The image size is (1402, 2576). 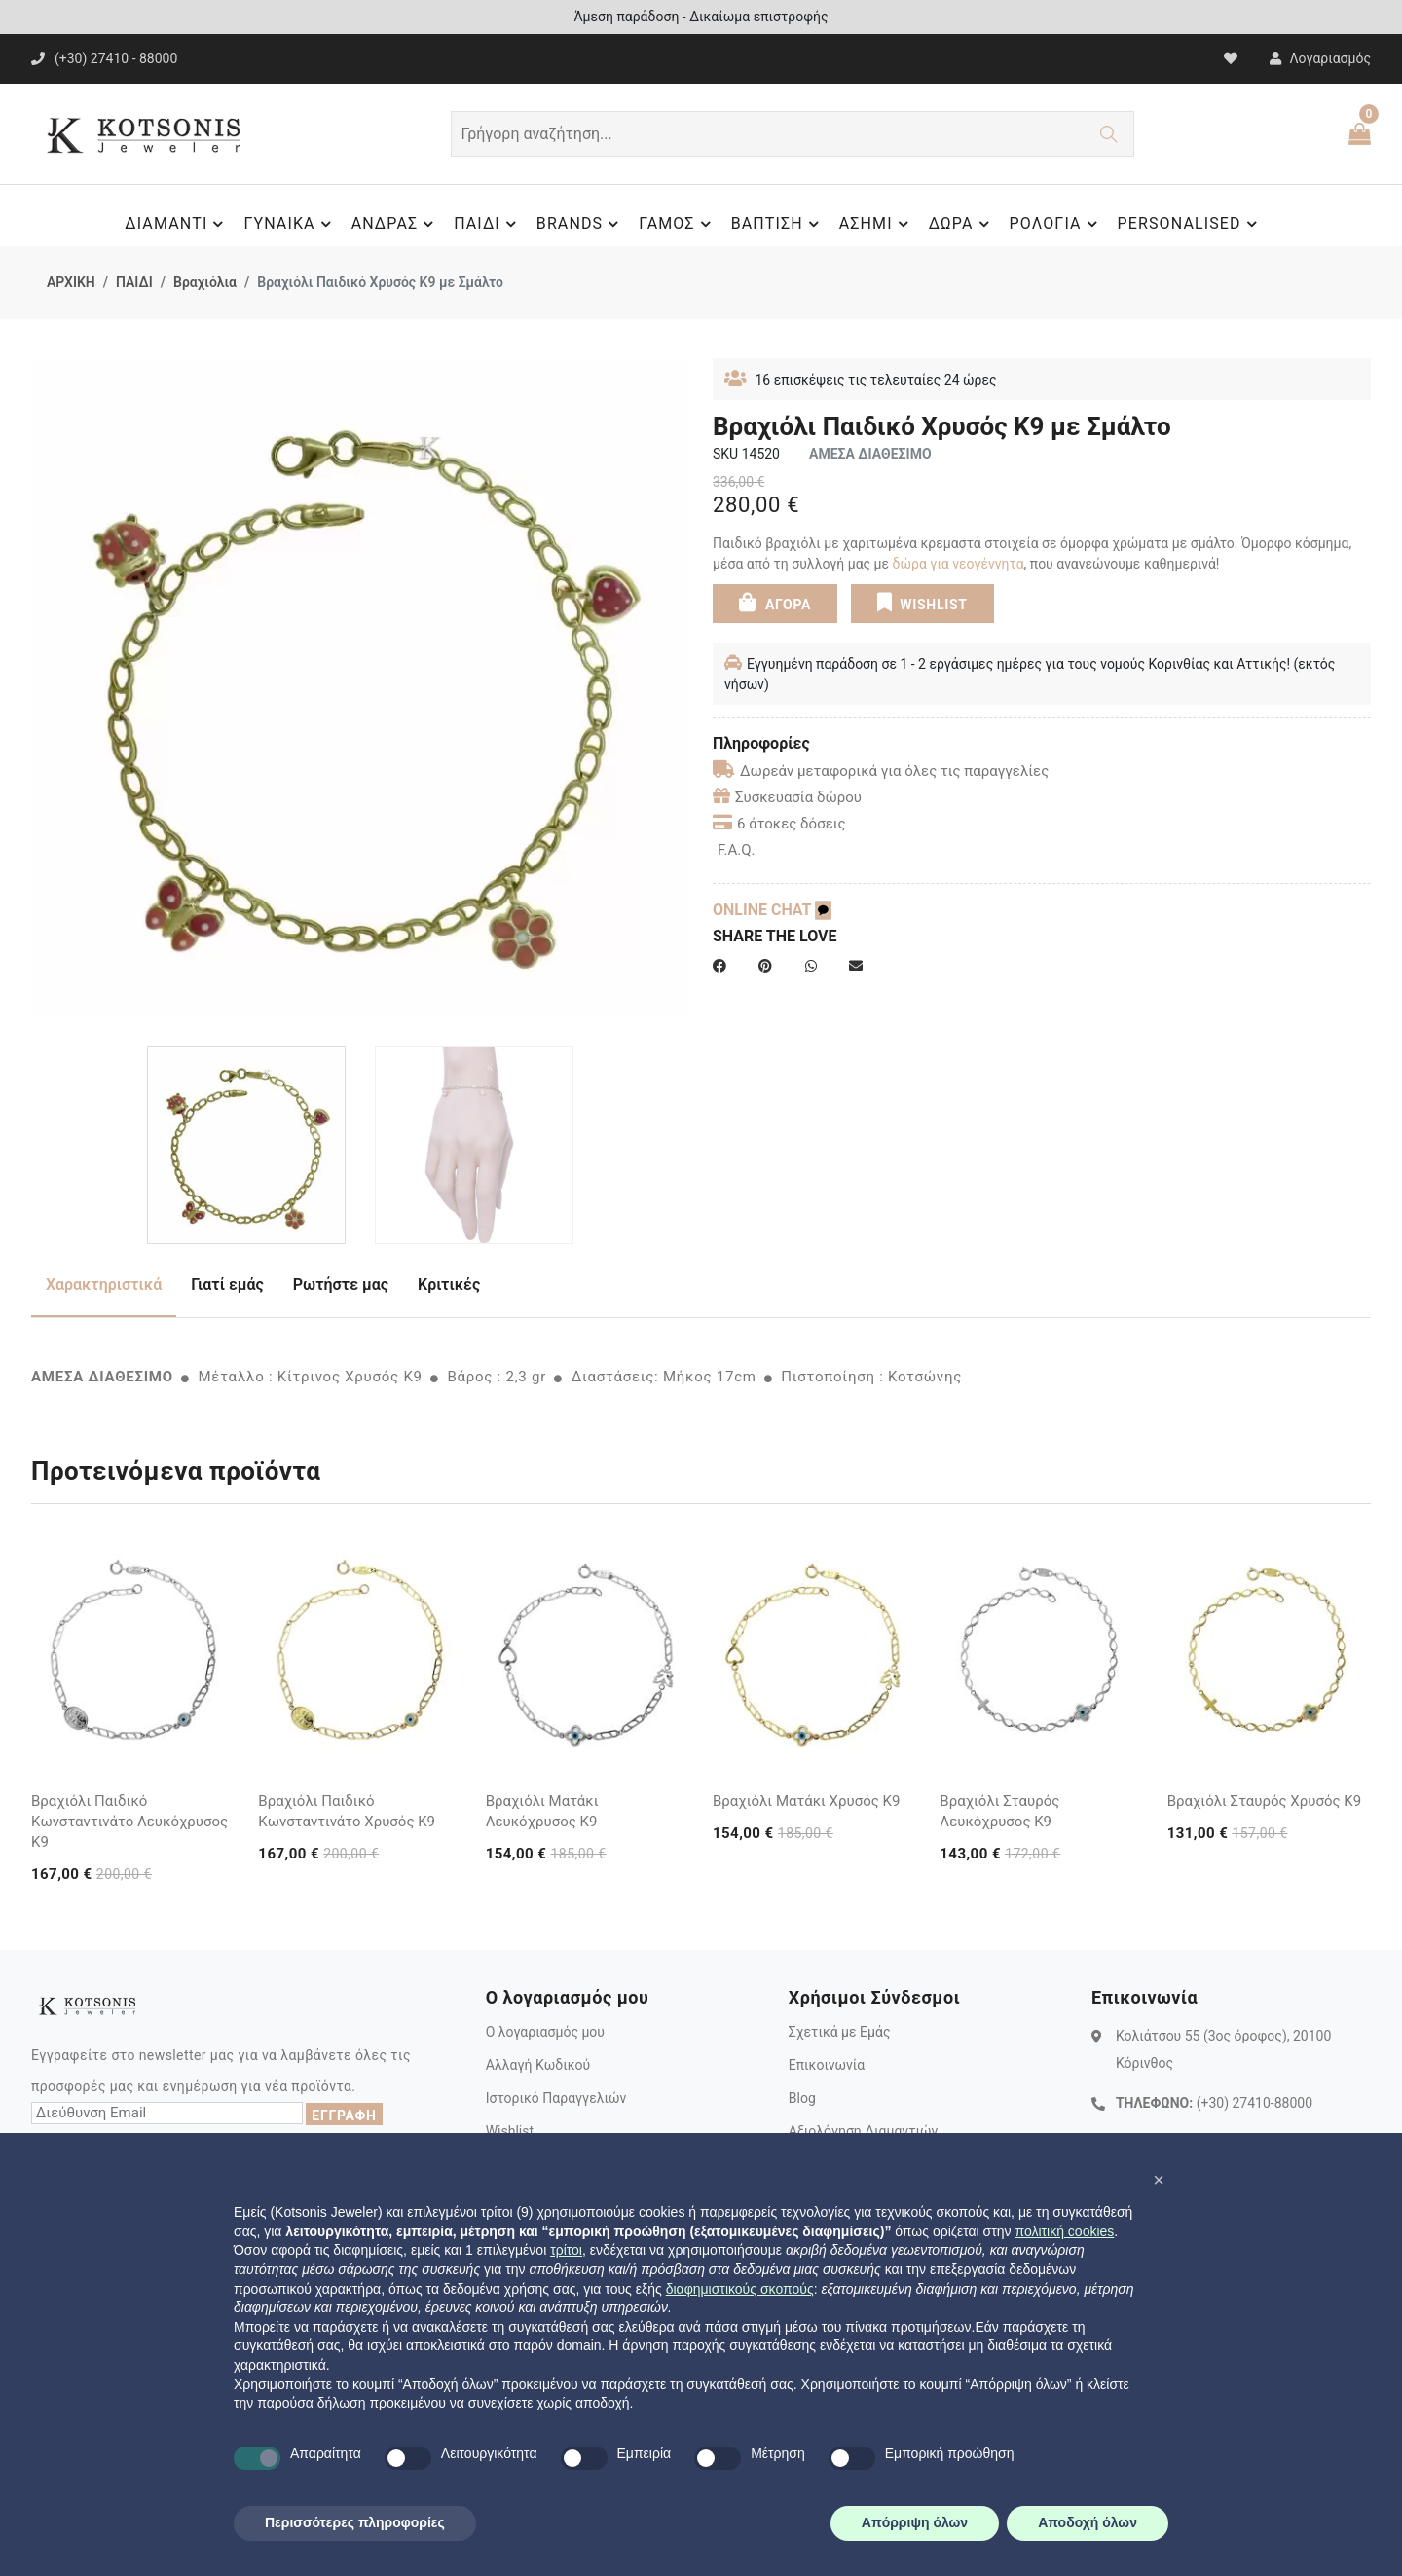 What do you see at coordinates (1158, 2179) in the screenshot?
I see `[button]` at bounding box center [1158, 2179].